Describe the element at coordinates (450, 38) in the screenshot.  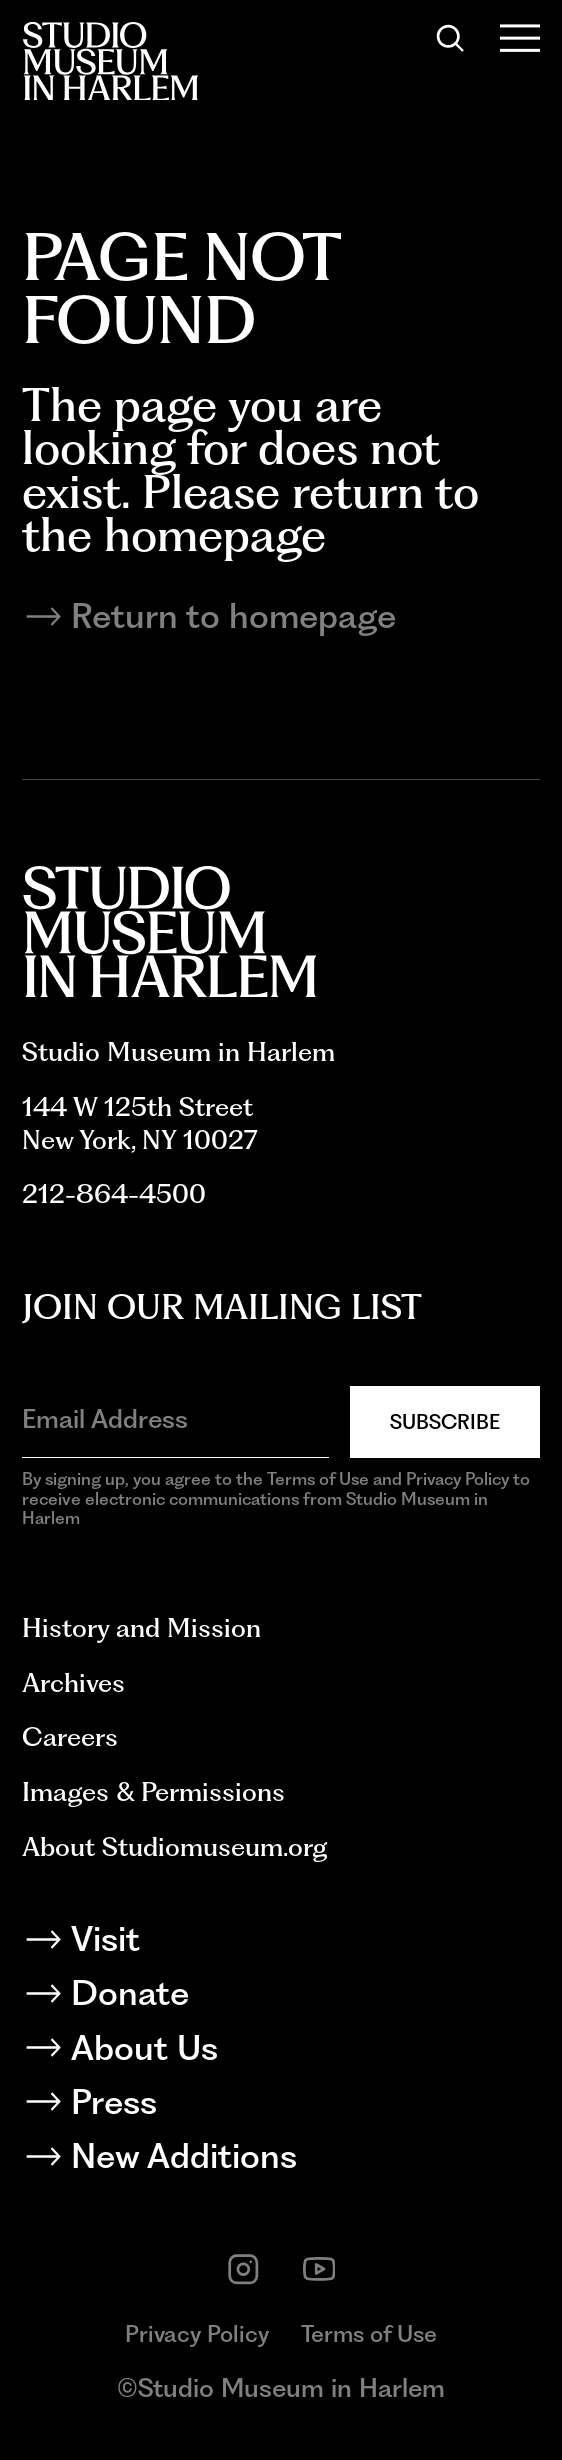
I see `[Search]` at that location.